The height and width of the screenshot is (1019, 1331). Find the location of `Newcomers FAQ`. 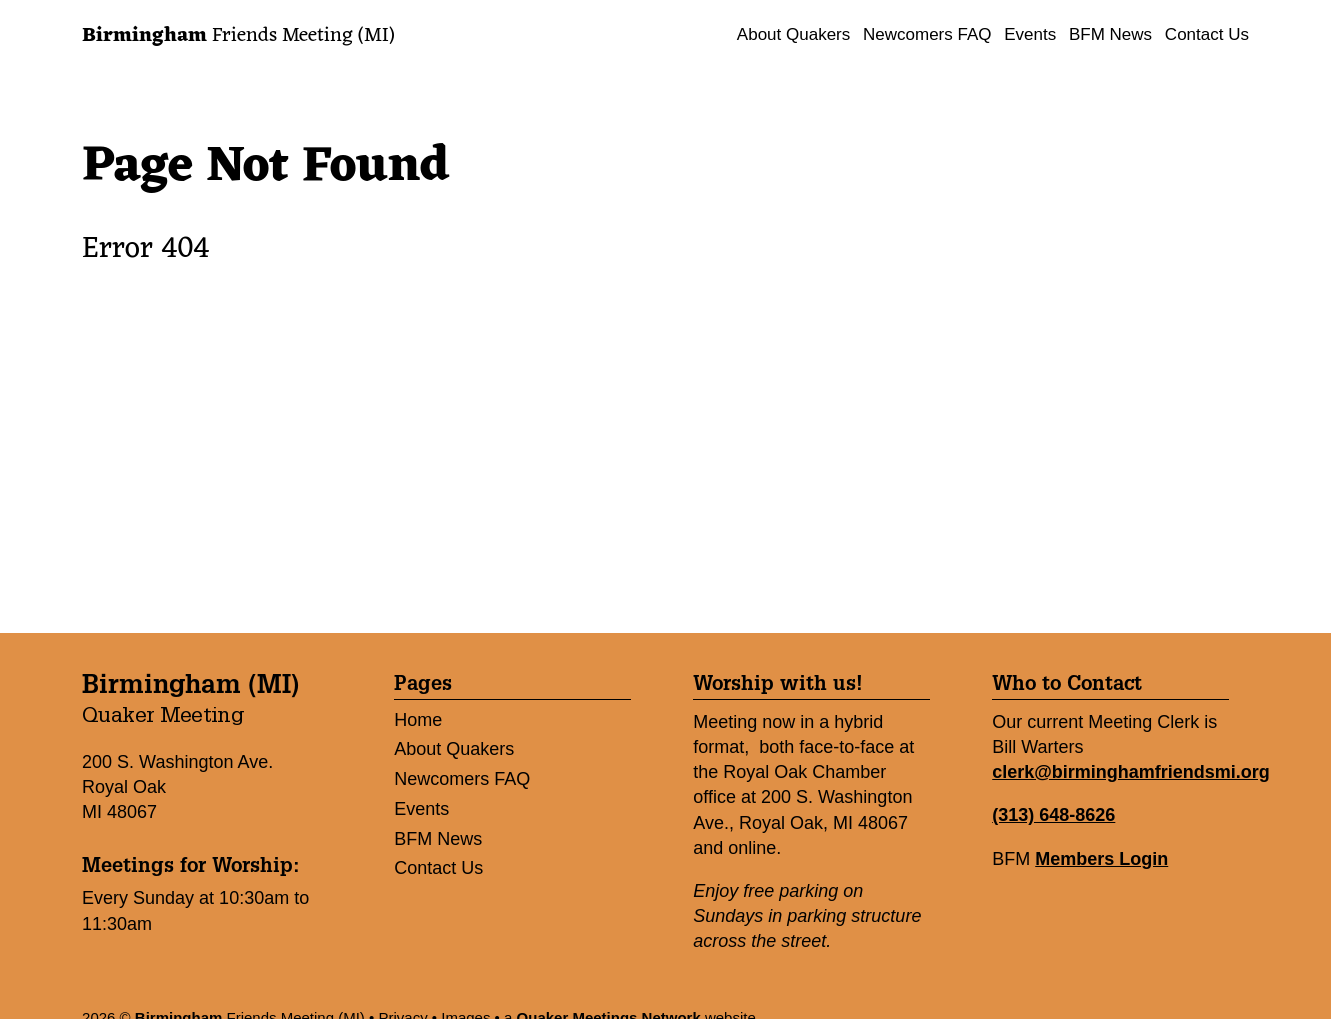

Newcomers FAQ is located at coordinates (927, 34).